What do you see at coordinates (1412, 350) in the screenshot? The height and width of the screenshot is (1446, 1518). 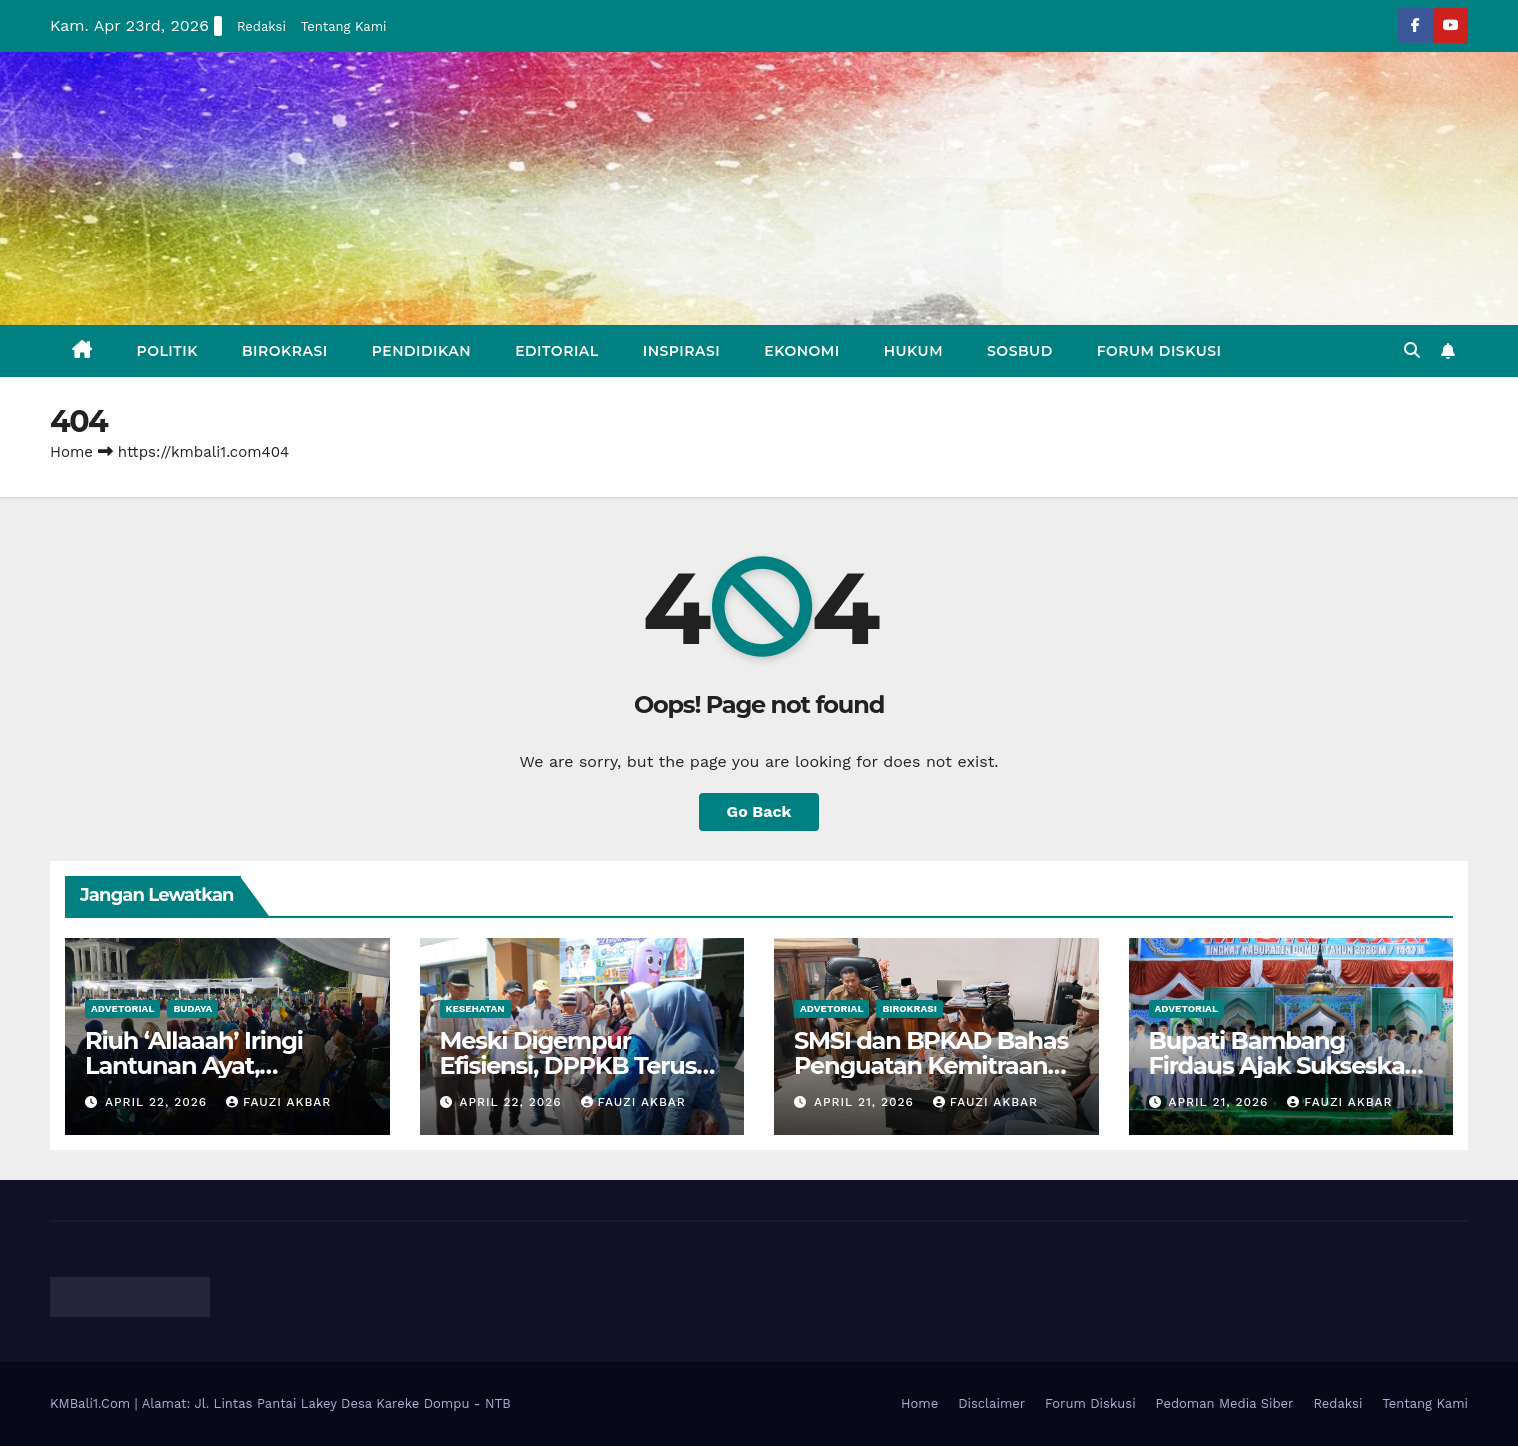 I see `[button]` at bounding box center [1412, 350].